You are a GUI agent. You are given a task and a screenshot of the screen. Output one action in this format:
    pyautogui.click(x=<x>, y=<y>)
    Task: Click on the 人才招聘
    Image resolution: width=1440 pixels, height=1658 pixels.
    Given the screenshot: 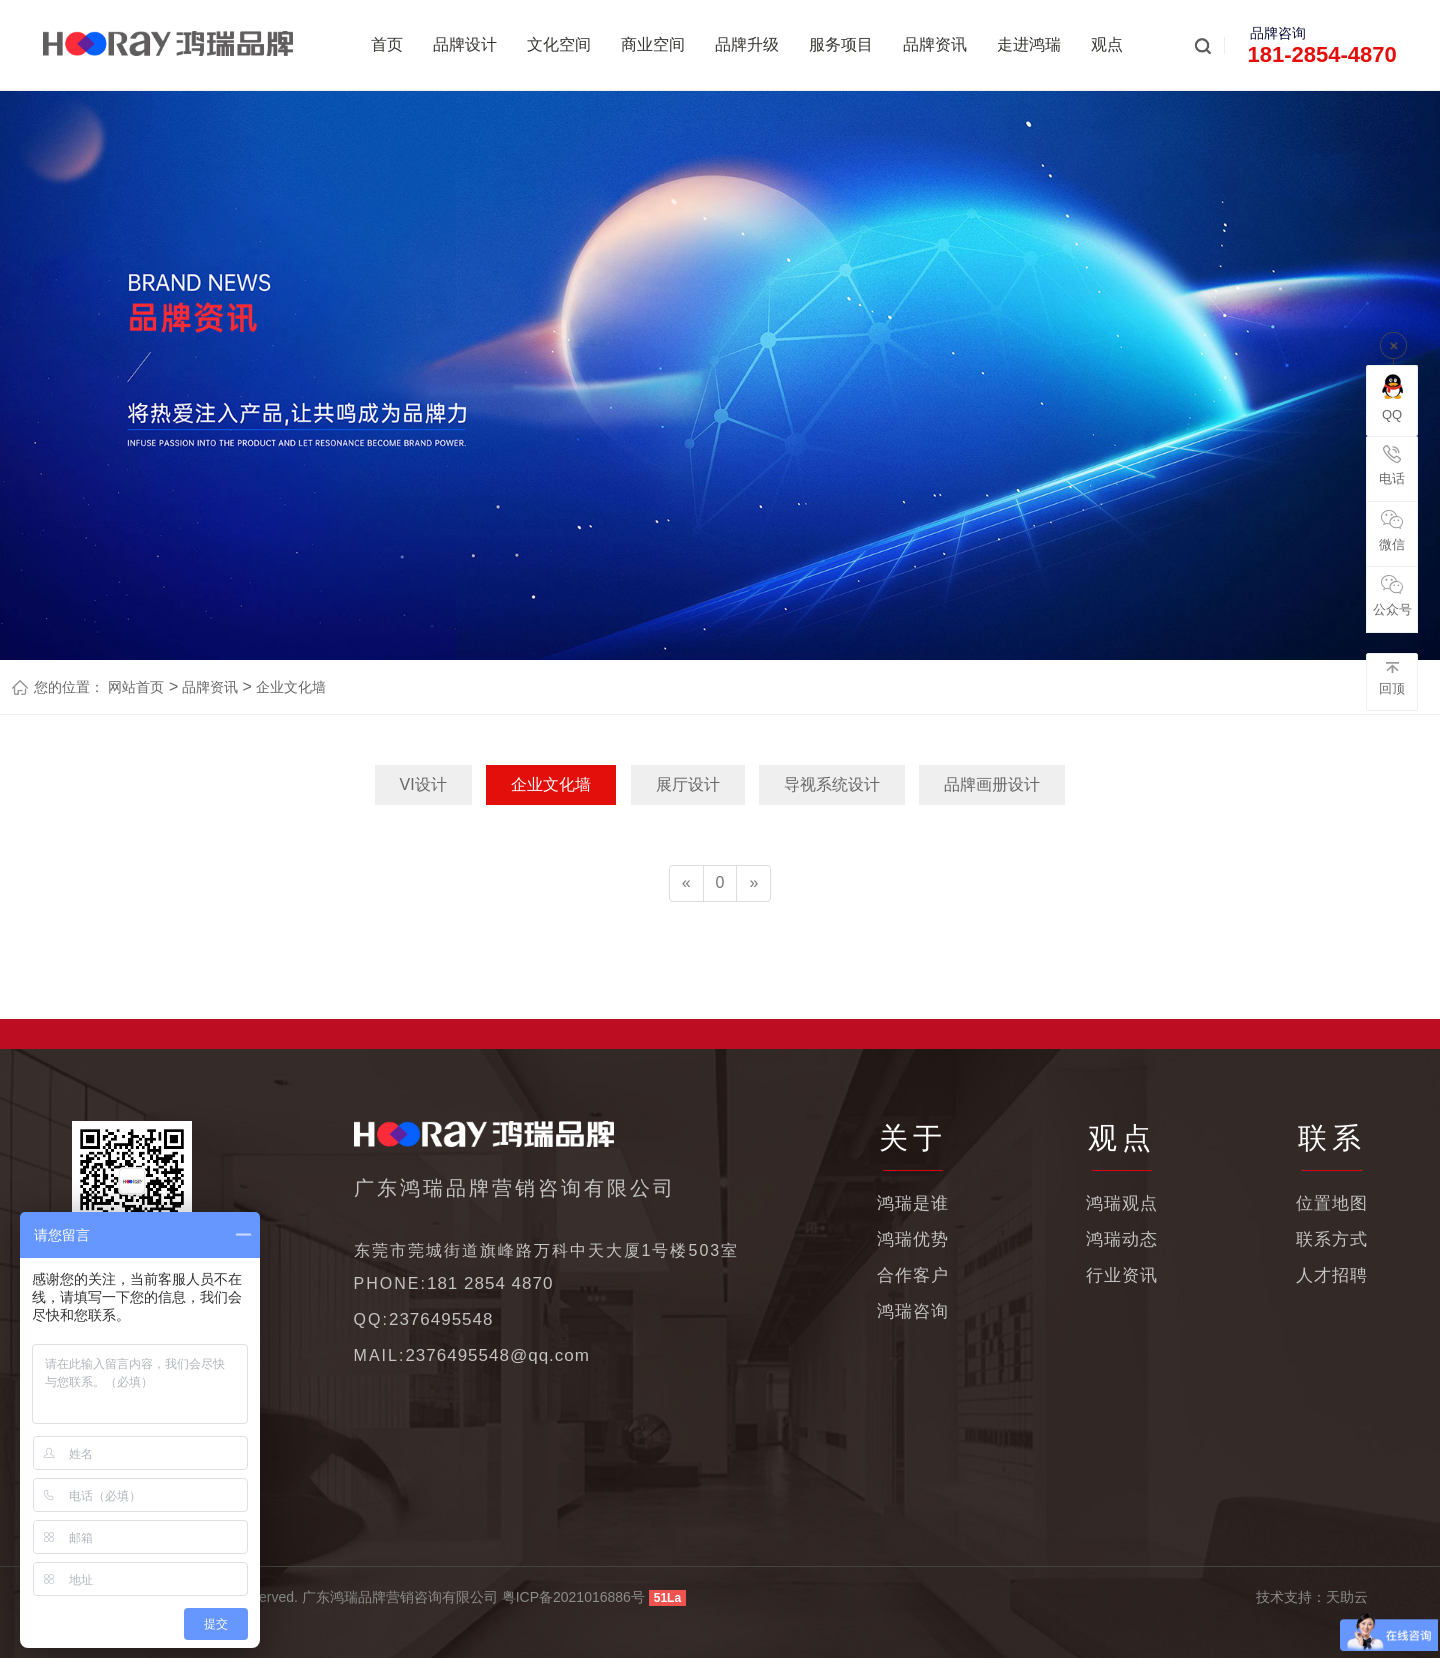 What is the action you would take?
    pyautogui.click(x=1332, y=1275)
    